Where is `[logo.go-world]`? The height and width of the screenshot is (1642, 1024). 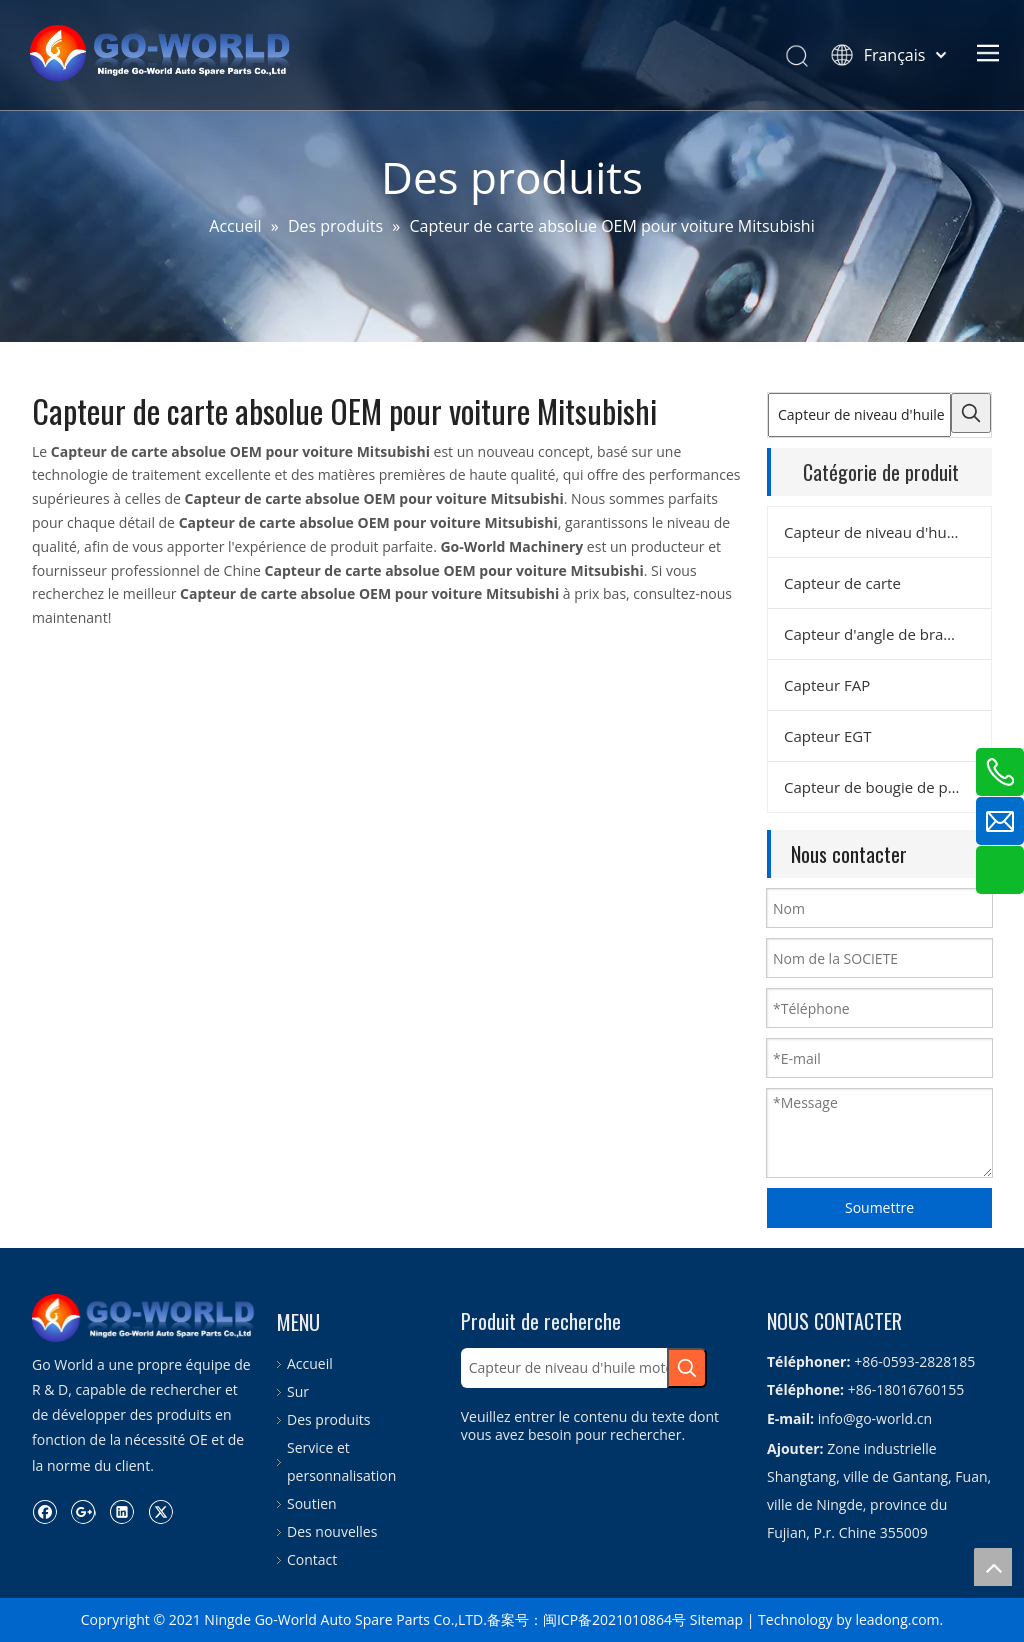
[logo.go-world] is located at coordinates (144, 1318).